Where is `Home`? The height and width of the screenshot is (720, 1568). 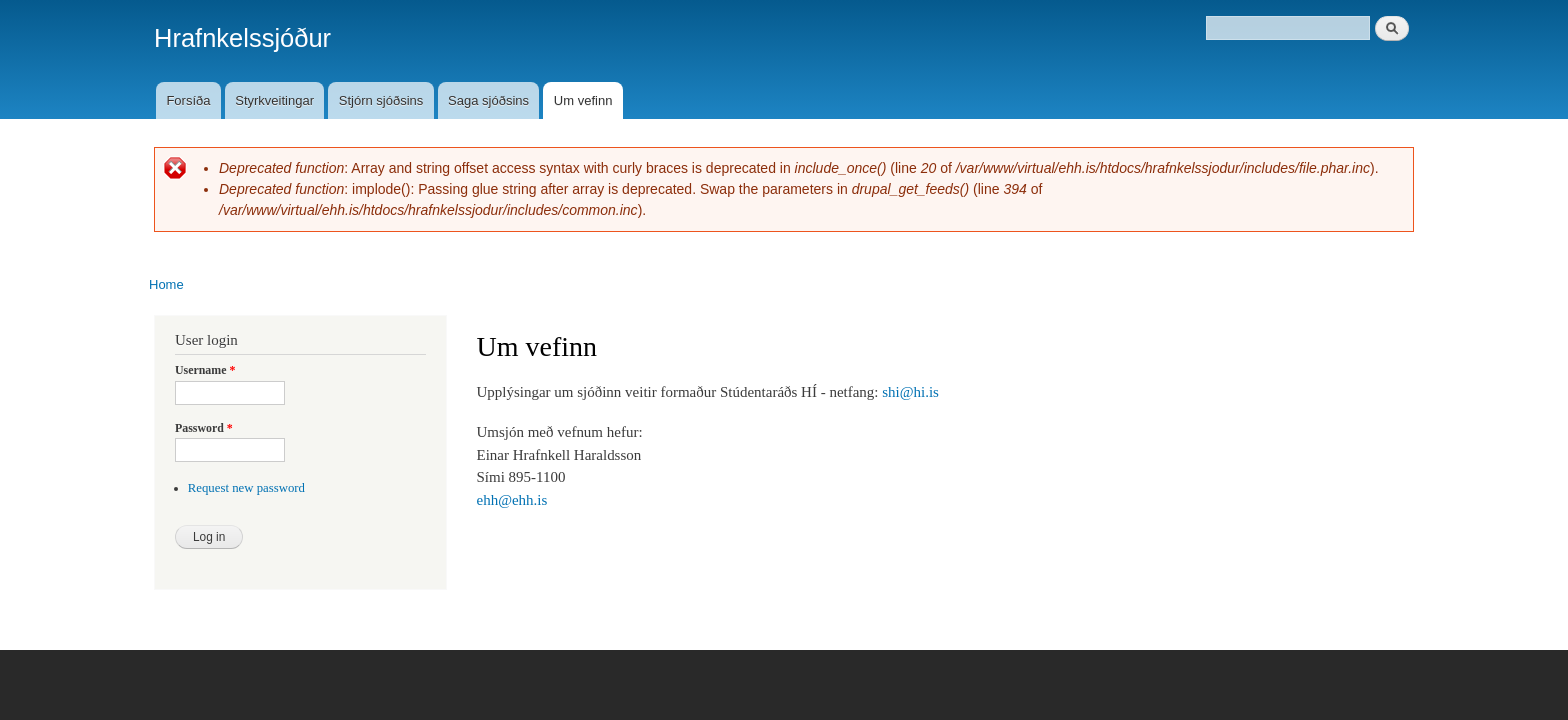 Home is located at coordinates (166, 284).